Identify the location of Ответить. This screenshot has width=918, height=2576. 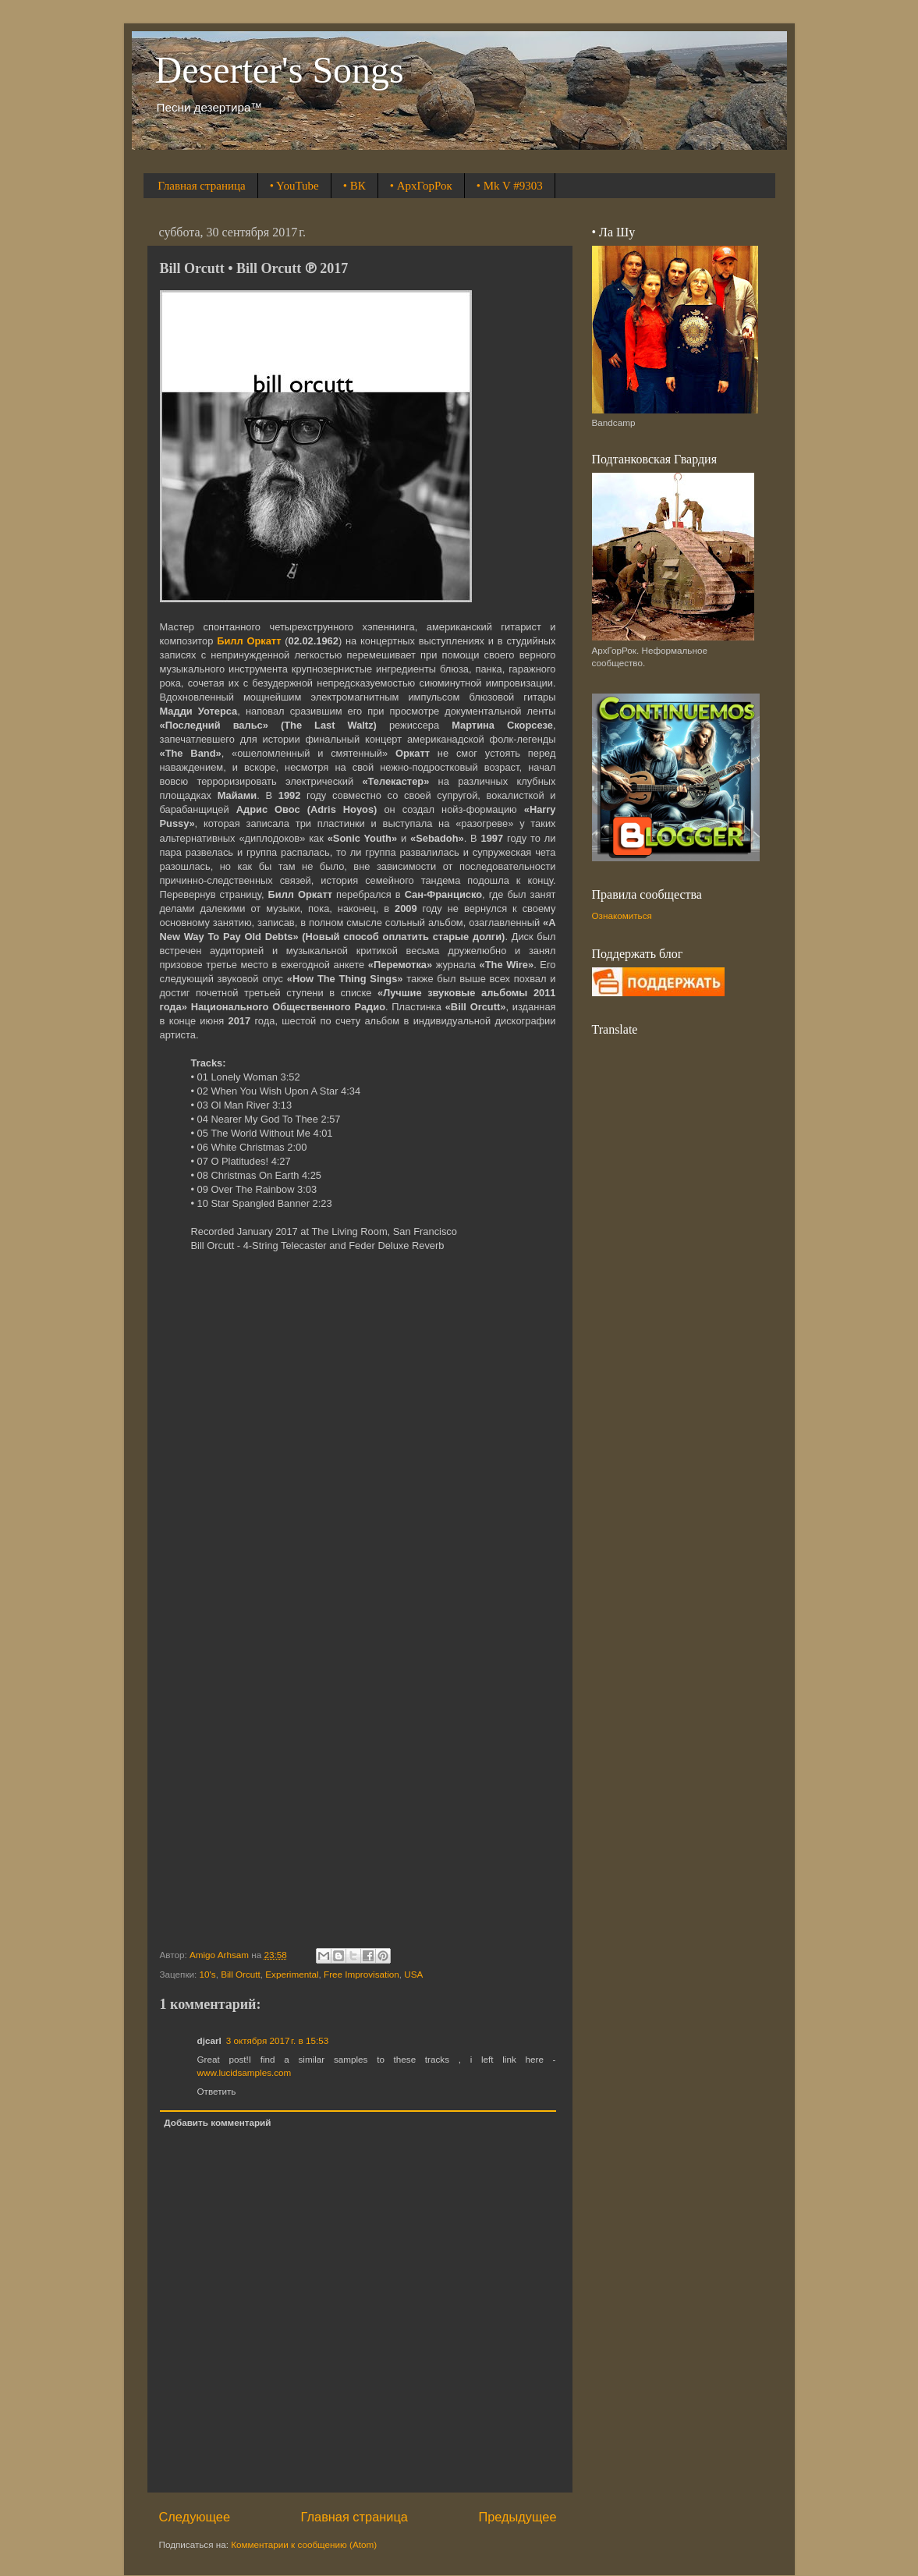
(216, 2091).